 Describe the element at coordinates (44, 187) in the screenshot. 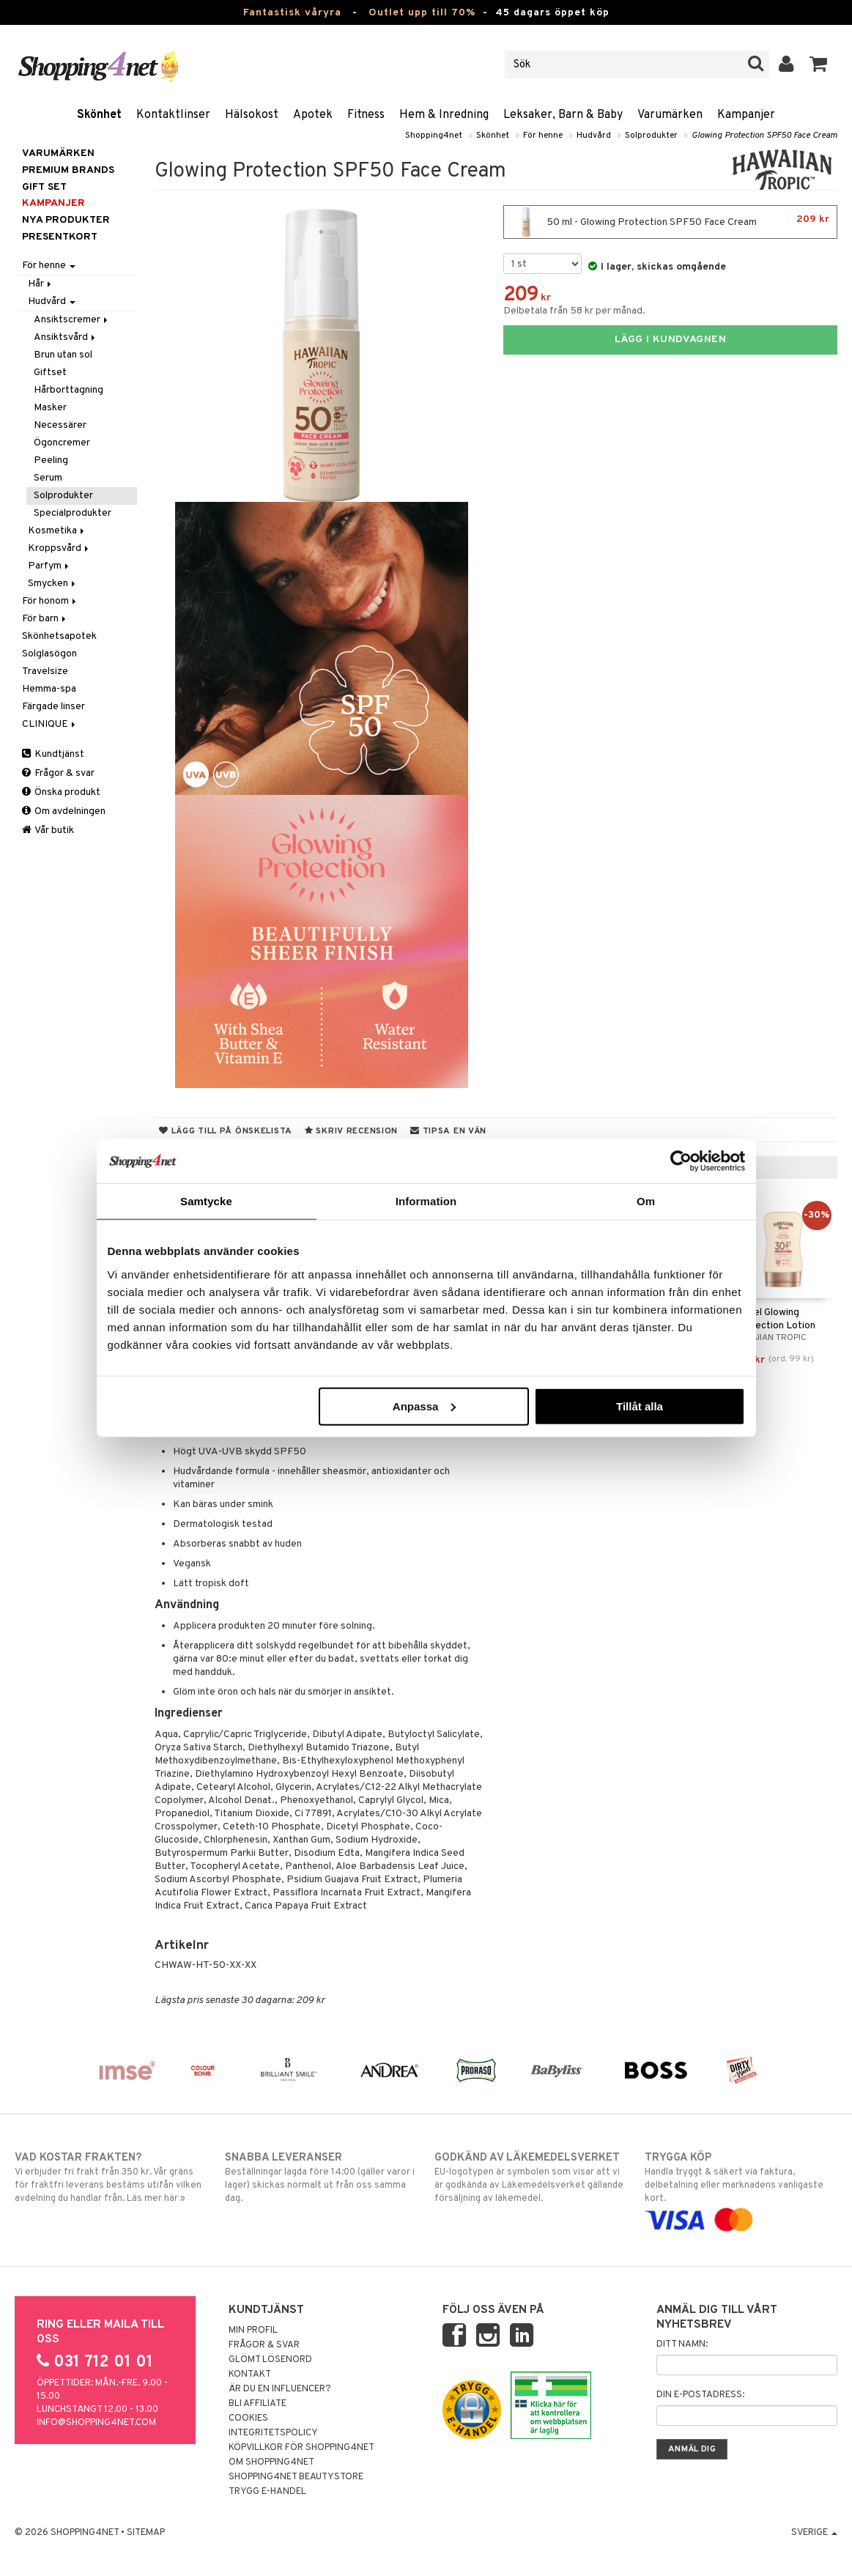

I see `GIFT SET` at that location.